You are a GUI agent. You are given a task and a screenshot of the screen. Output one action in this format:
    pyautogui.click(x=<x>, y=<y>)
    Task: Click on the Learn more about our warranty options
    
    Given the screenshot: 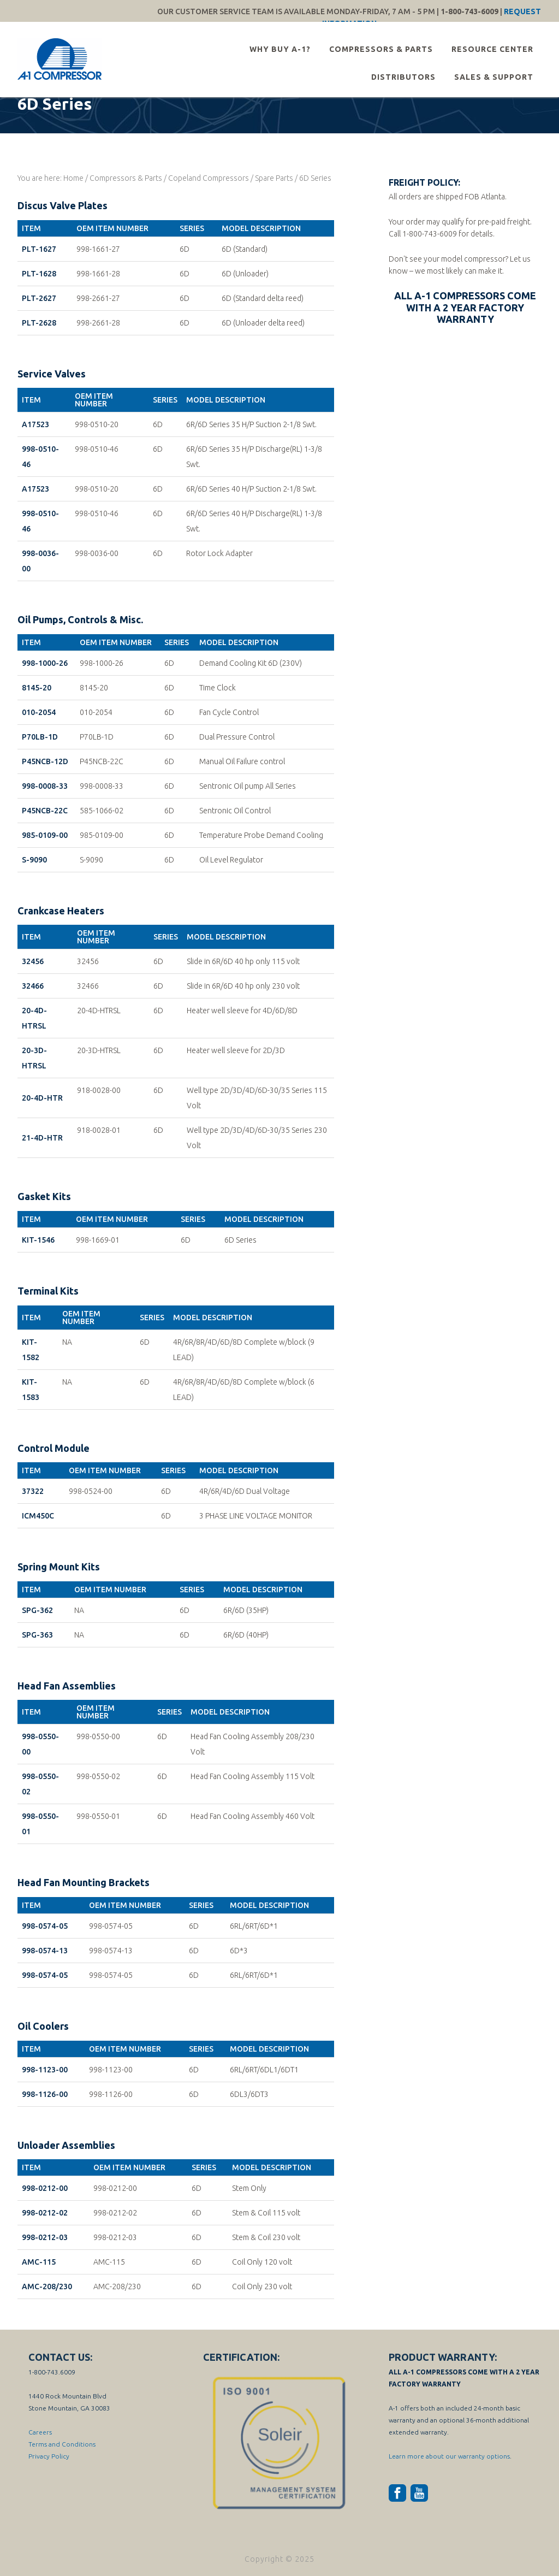 What is the action you would take?
    pyautogui.click(x=449, y=2456)
    